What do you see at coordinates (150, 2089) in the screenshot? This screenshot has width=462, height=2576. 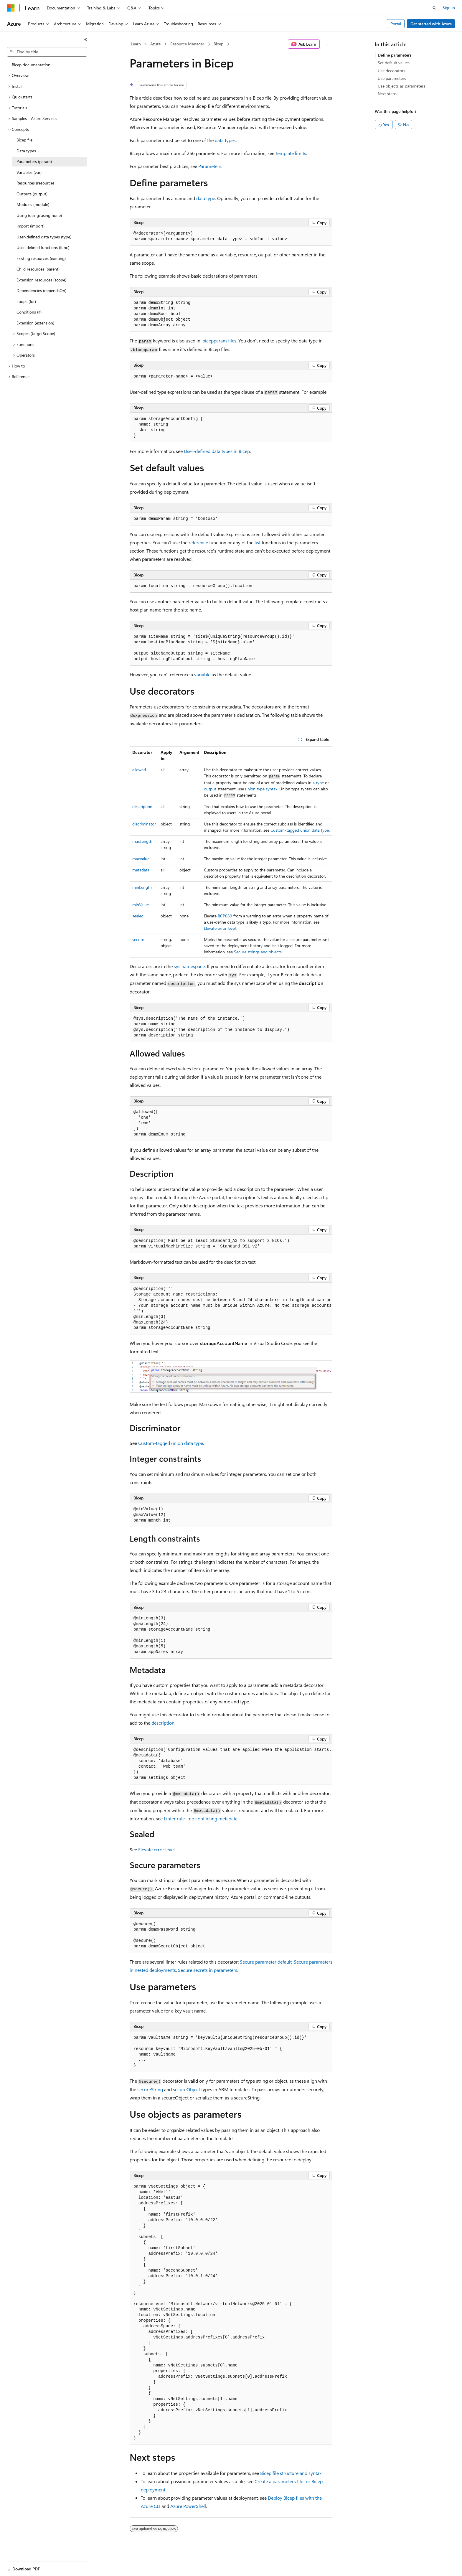 I see `secureString` at bounding box center [150, 2089].